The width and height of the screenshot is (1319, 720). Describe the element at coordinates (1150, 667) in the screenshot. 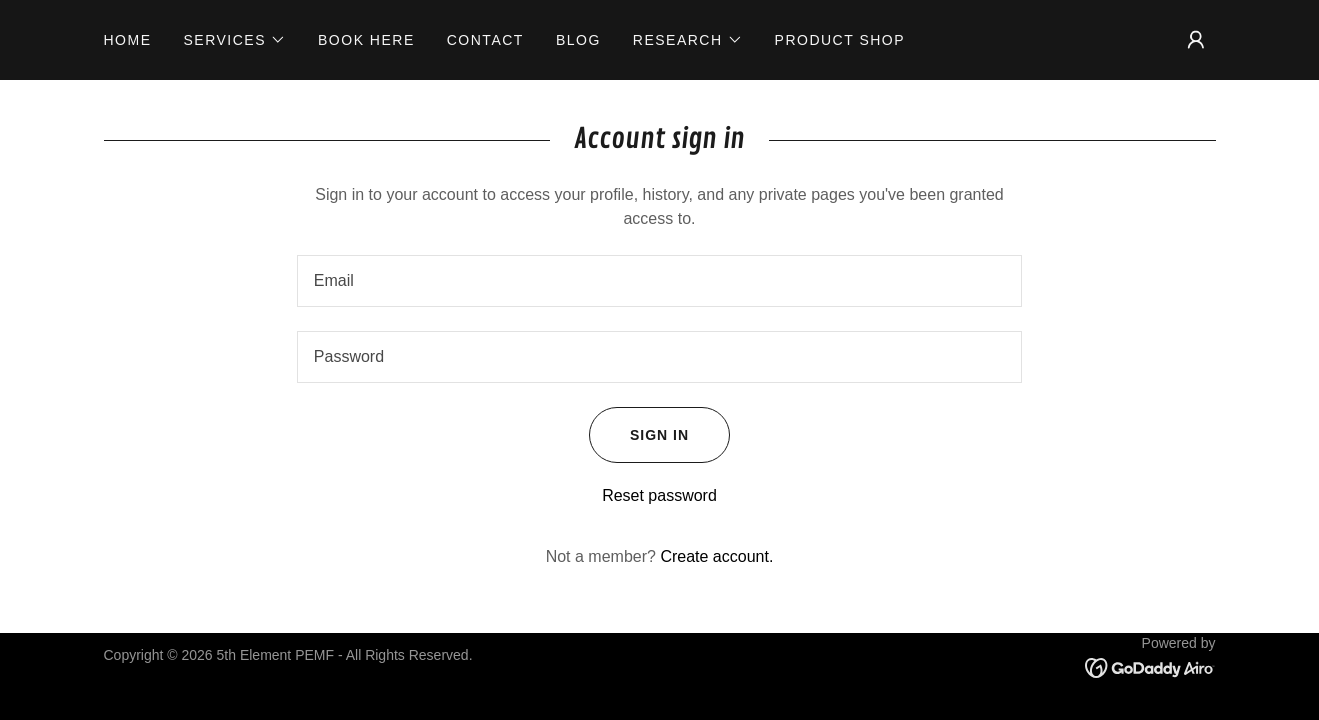

I see `[link]` at that location.